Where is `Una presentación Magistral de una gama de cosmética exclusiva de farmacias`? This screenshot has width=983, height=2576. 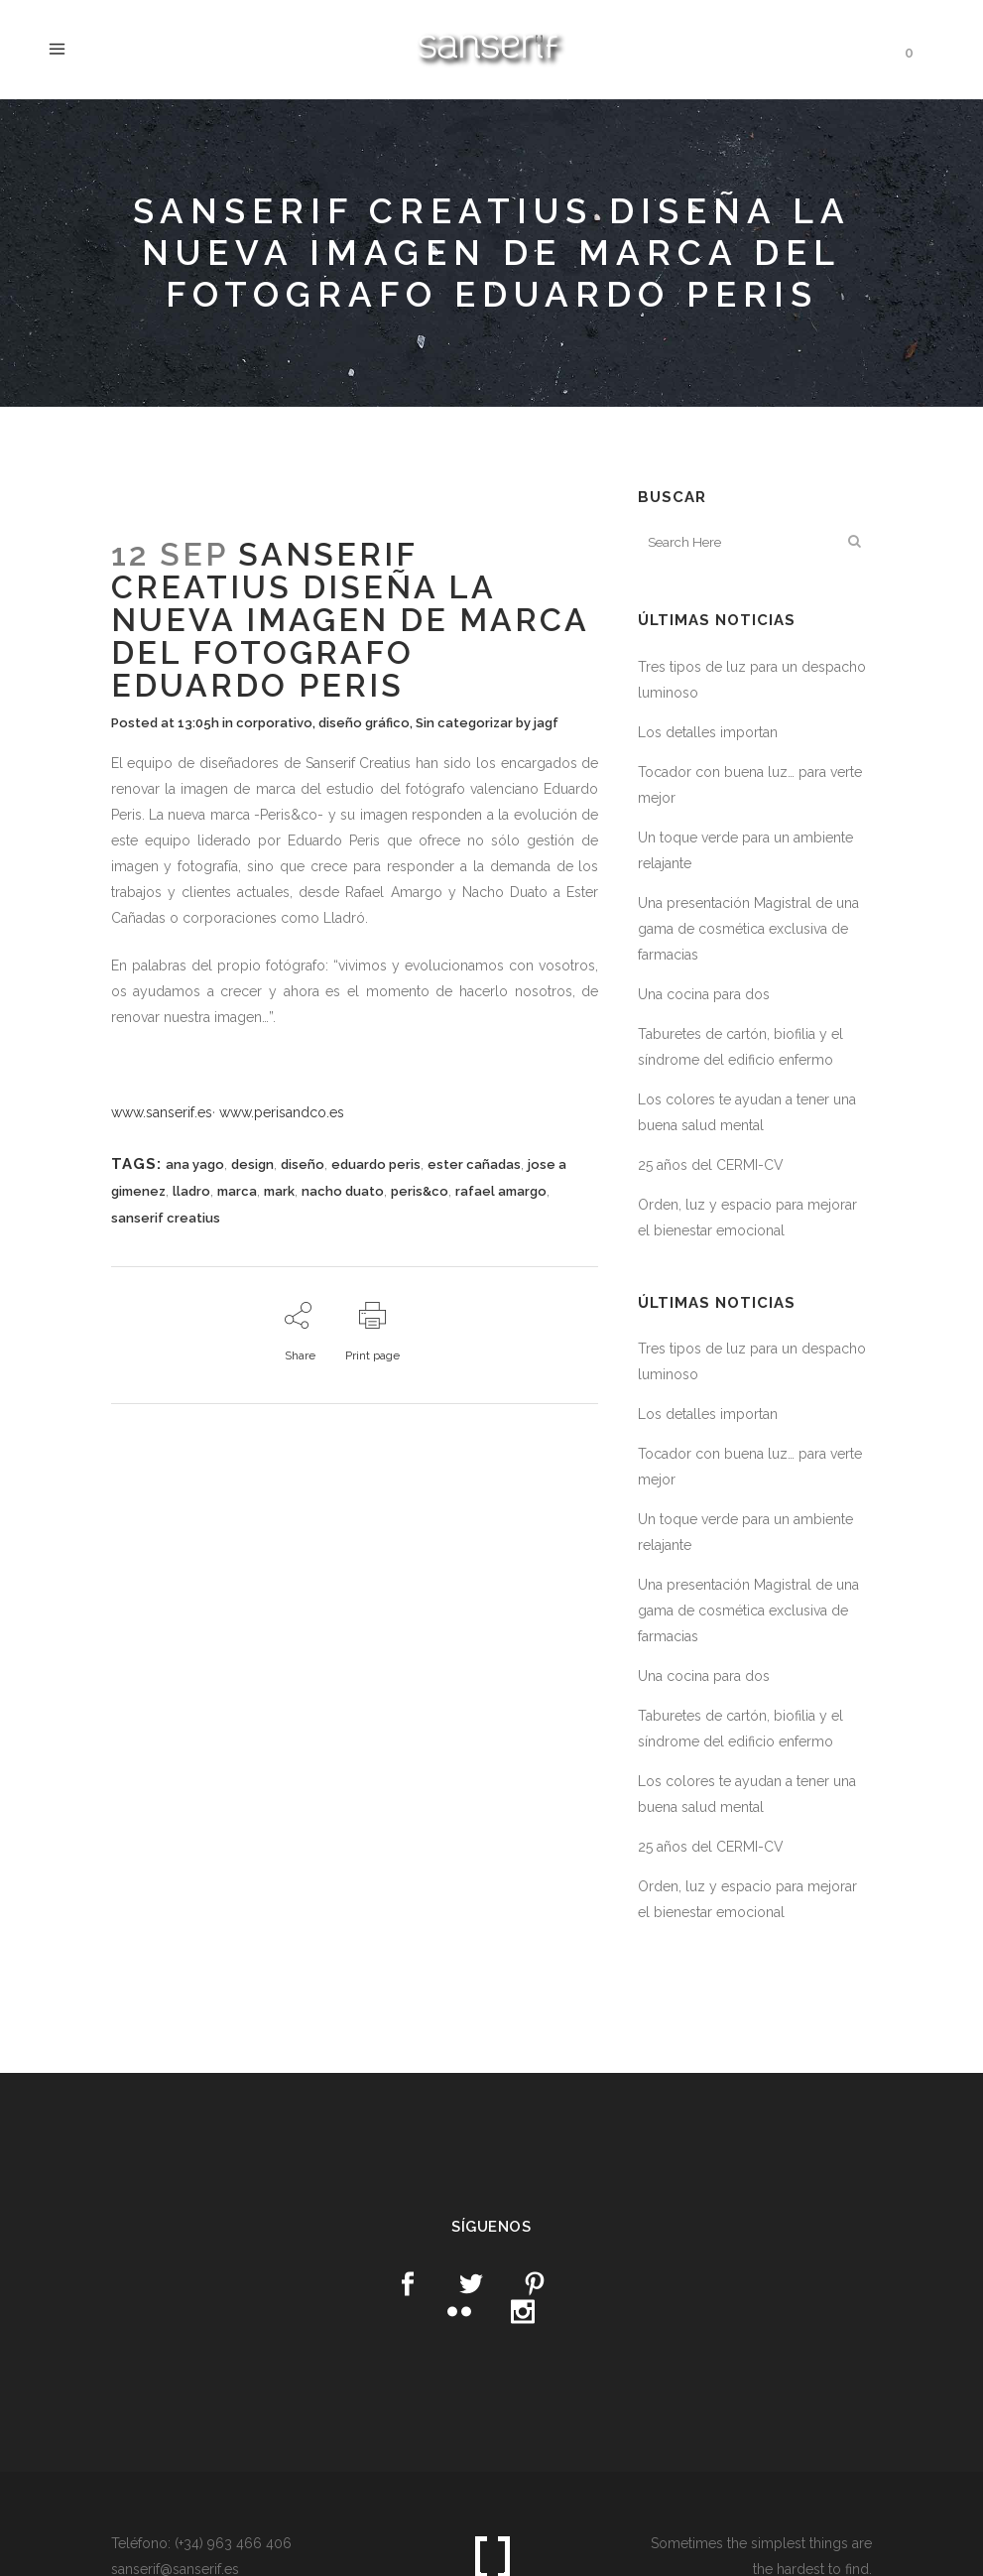
Una presentación Magistral de una gama de cosmética exclusiva de farmacias is located at coordinates (748, 929).